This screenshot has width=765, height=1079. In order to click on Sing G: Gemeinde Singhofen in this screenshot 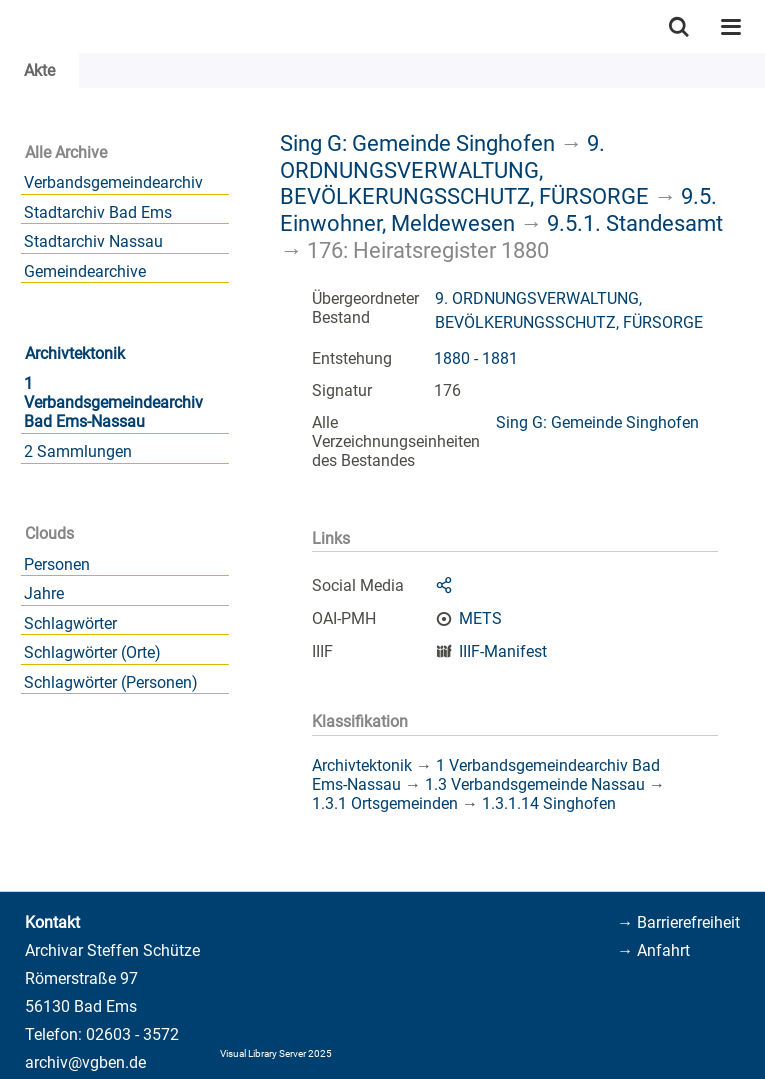, I will do `click(417, 143)`.